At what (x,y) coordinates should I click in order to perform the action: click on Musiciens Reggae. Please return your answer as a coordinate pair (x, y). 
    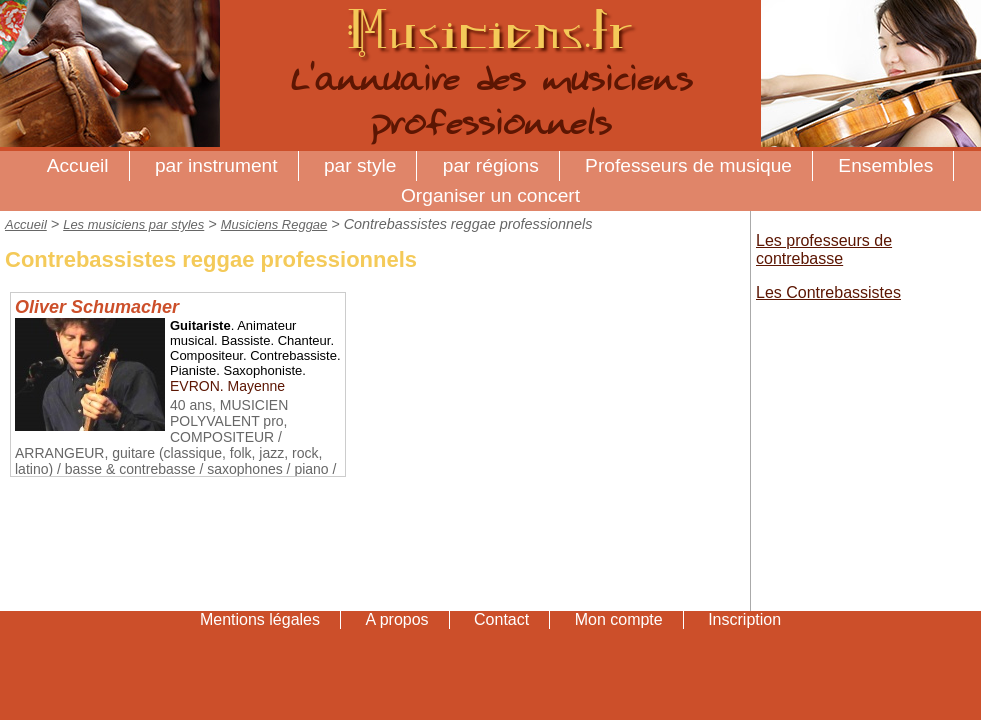
    Looking at the image, I should click on (274, 224).